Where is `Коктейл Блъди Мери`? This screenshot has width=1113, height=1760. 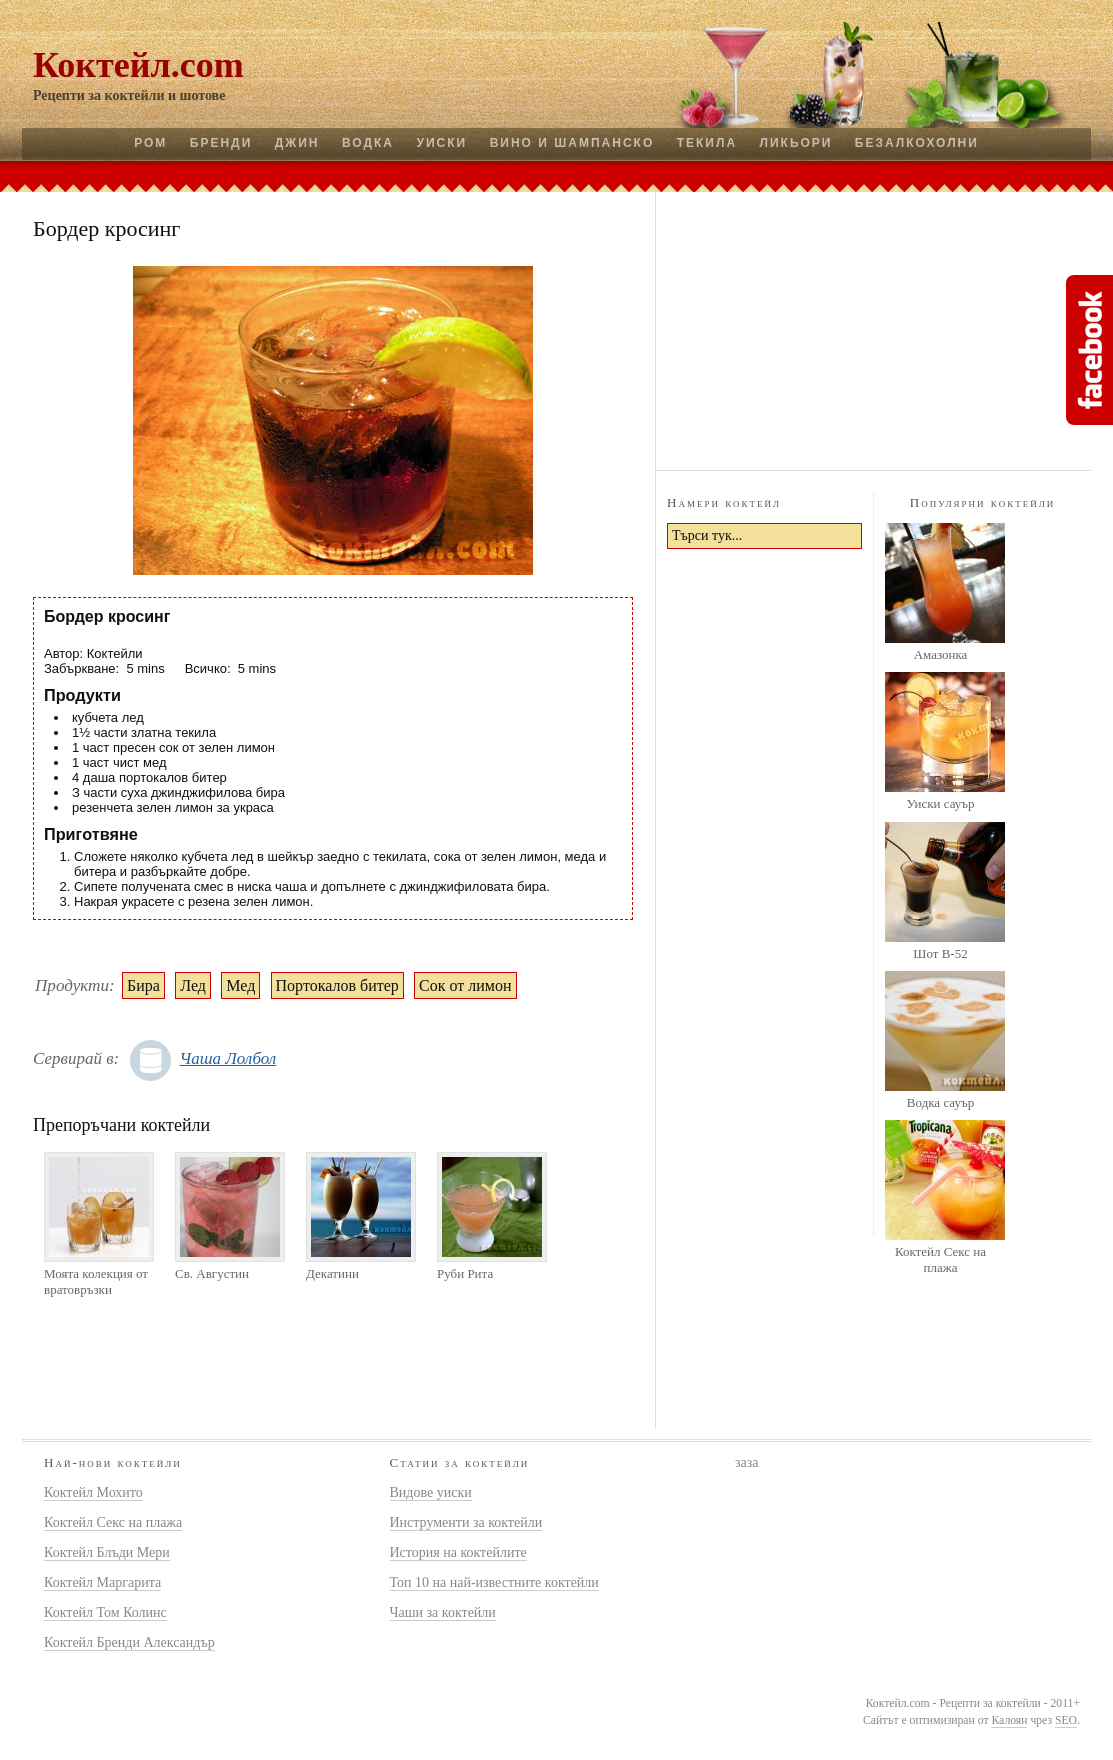 Коктейл Блъди Мери is located at coordinates (107, 1552).